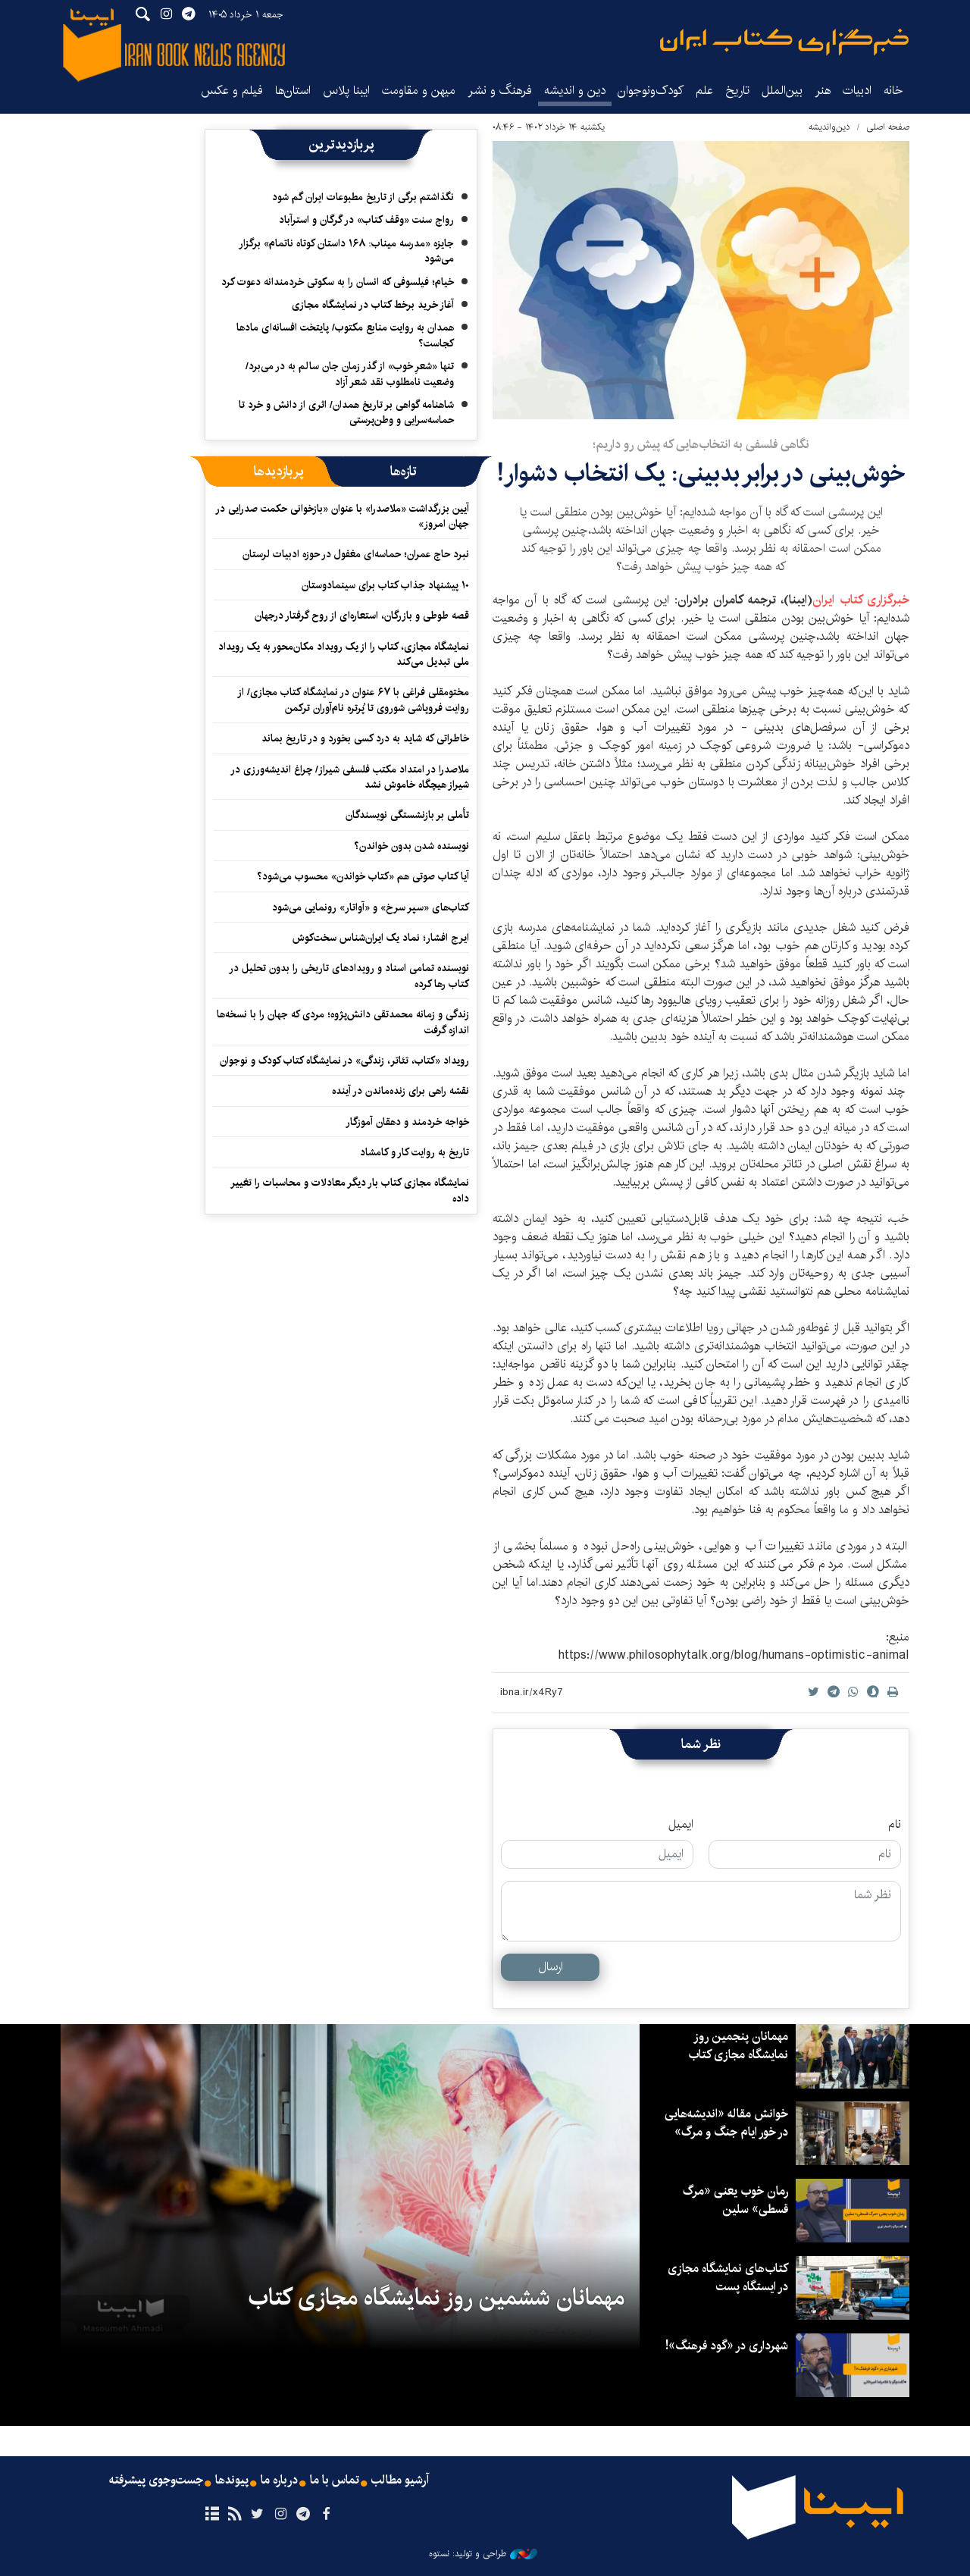 The width and height of the screenshot is (970, 2576). What do you see at coordinates (574, 90) in the screenshot?
I see `دین و اندیشه` at bounding box center [574, 90].